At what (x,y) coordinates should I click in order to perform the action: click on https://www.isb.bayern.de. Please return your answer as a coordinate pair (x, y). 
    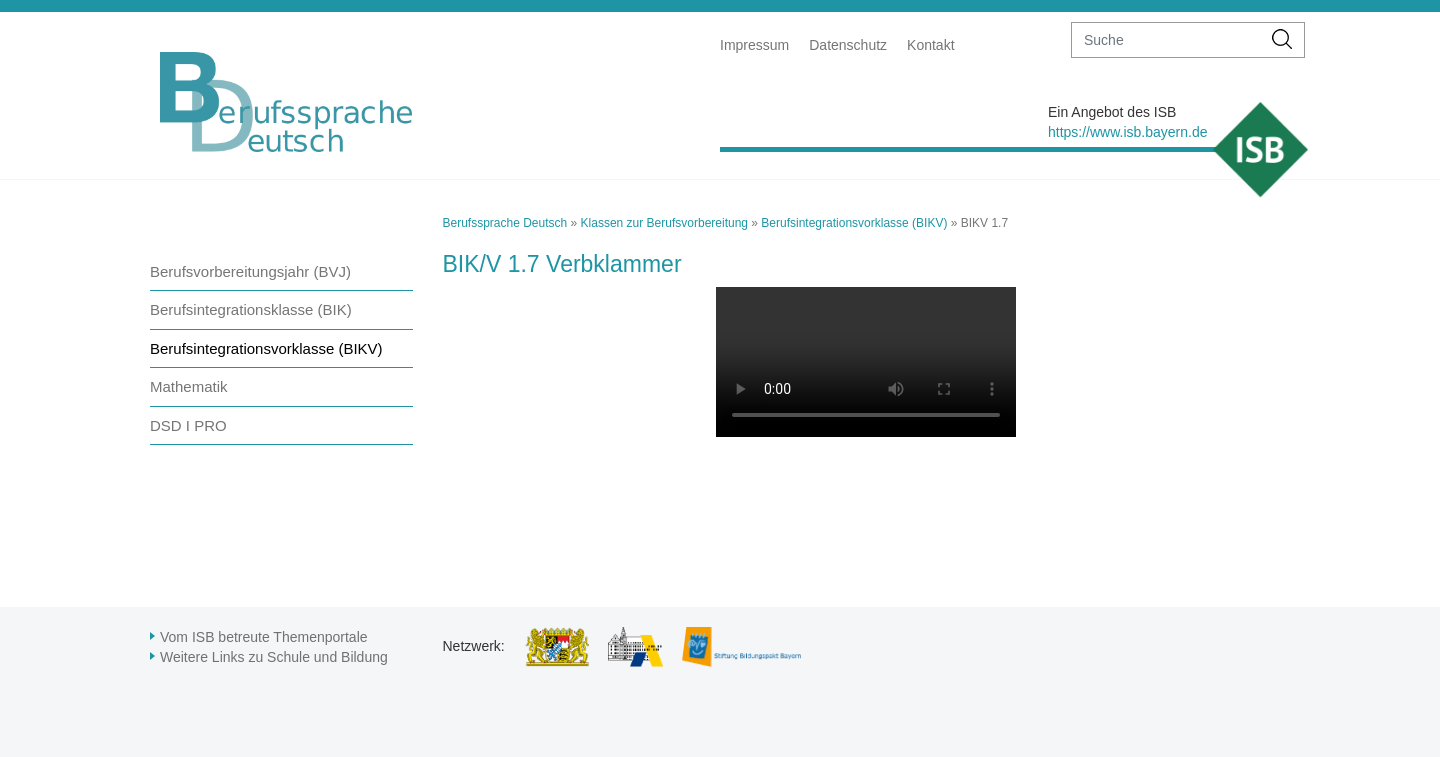
    Looking at the image, I should click on (1128, 132).